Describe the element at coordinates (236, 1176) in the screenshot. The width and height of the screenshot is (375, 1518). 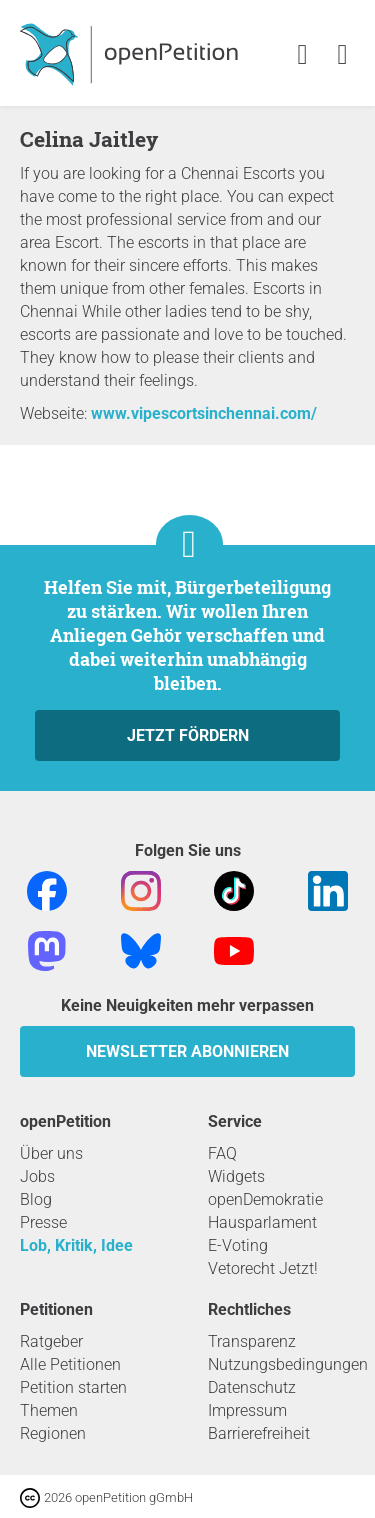
I see `Widgets` at that location.